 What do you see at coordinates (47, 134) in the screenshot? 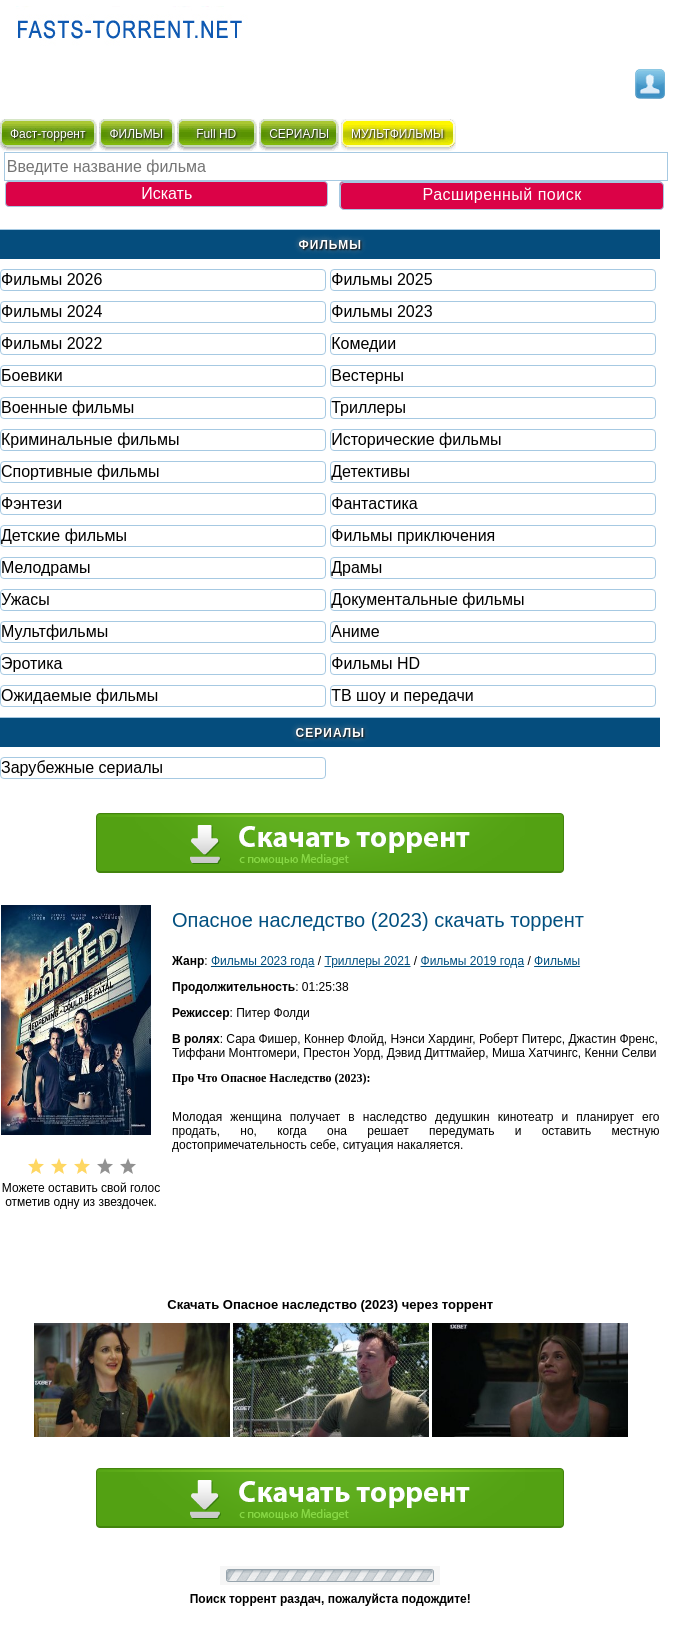
I see `Фаст-торрент` at bounding box center [47, 134].